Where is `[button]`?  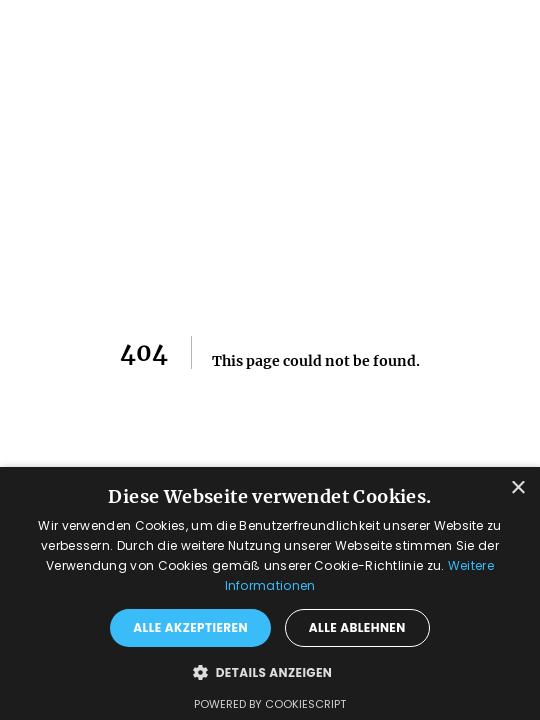 [button] is located at coordinates (270, 672).